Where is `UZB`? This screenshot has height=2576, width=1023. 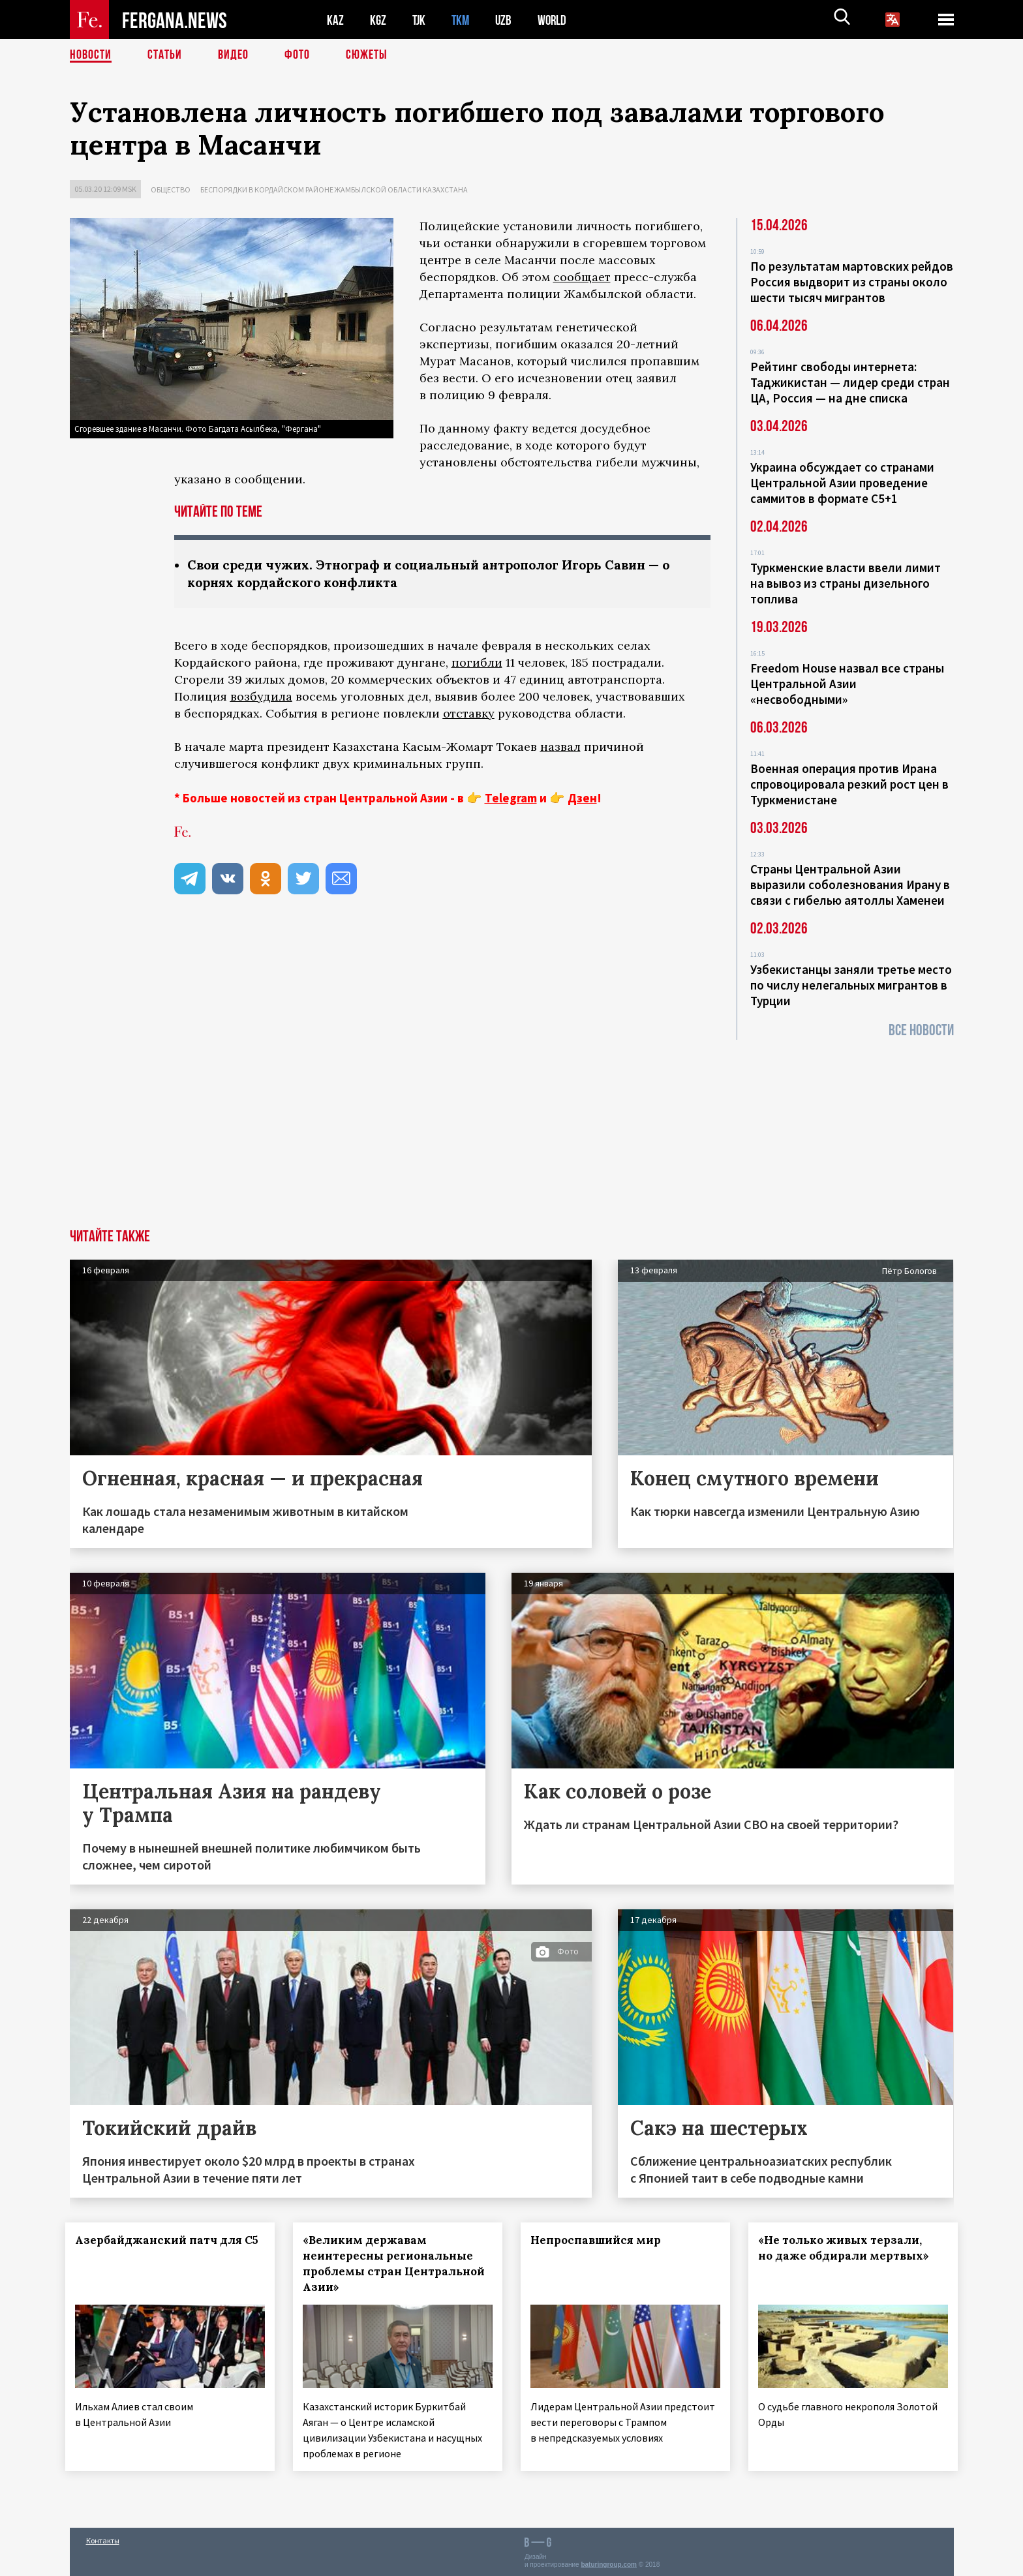 UZB is located at coordinates (506, 20).